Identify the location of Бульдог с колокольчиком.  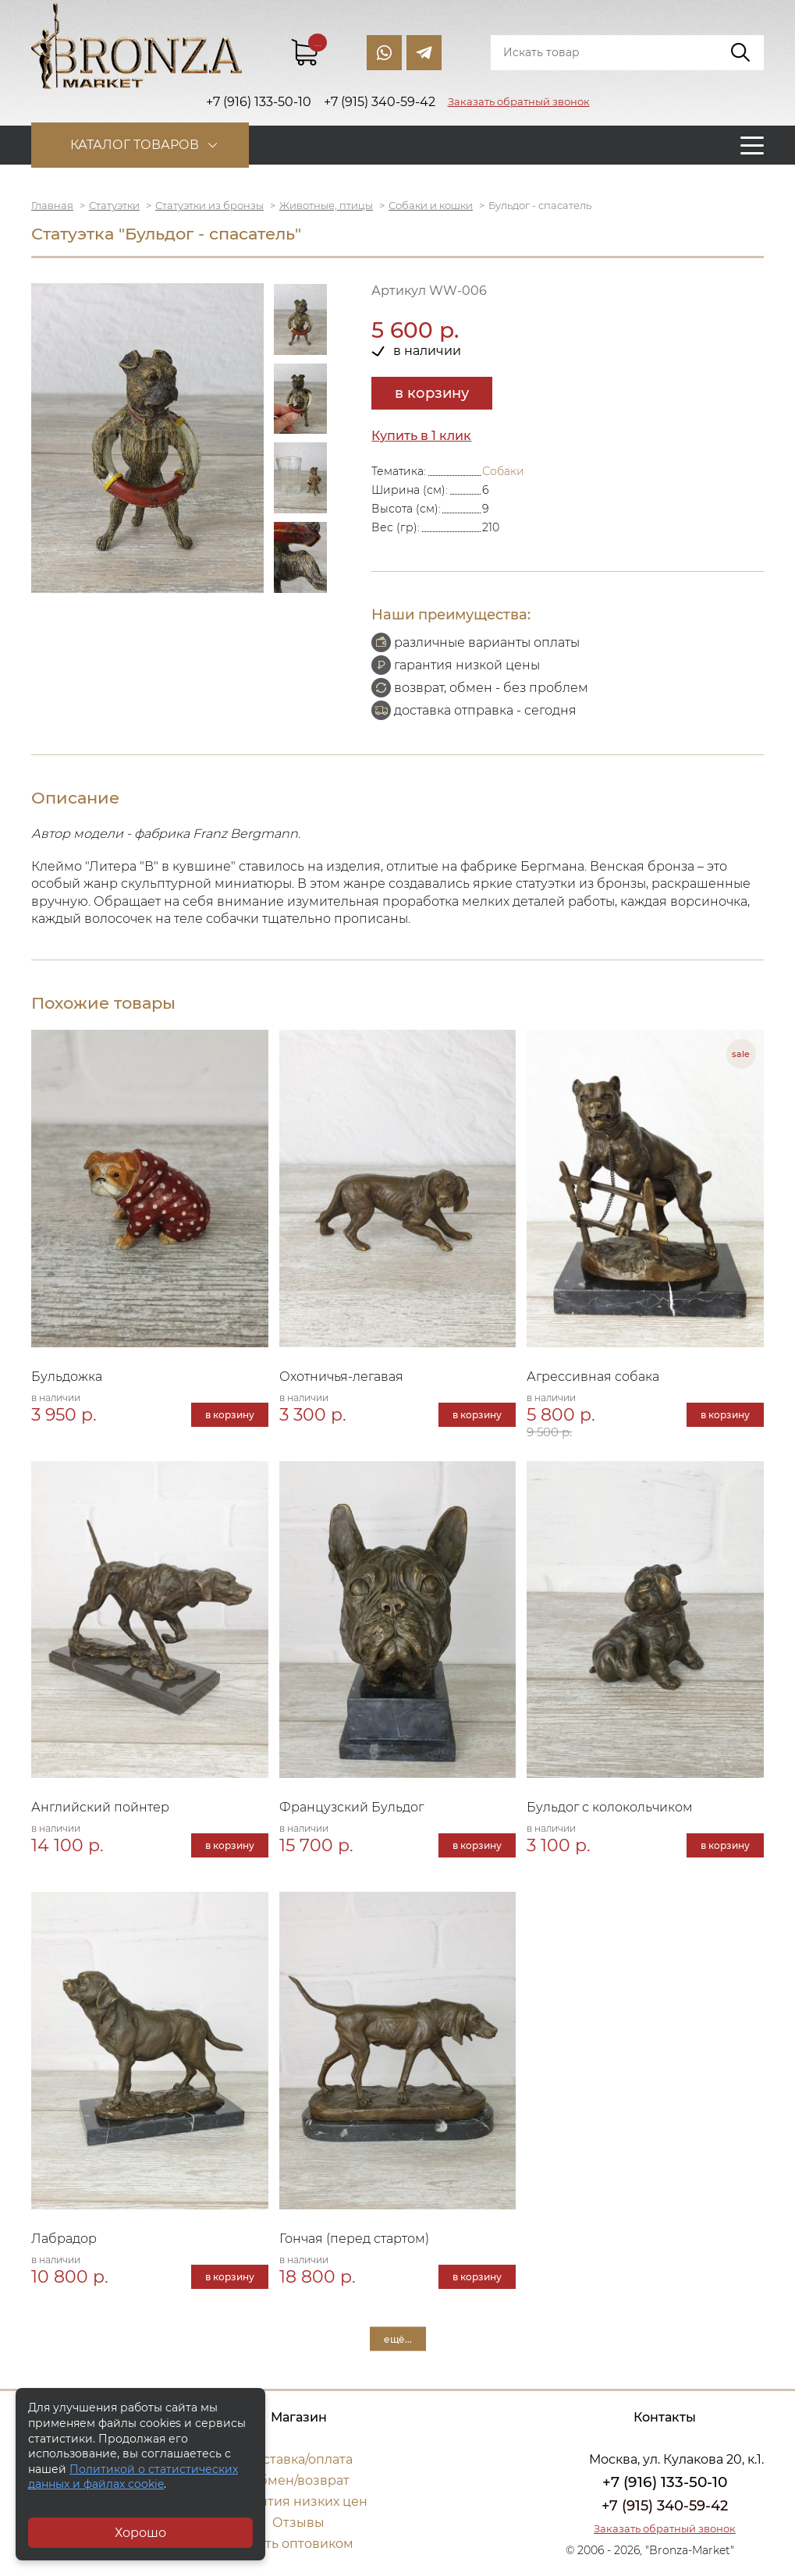
(610, 1807).